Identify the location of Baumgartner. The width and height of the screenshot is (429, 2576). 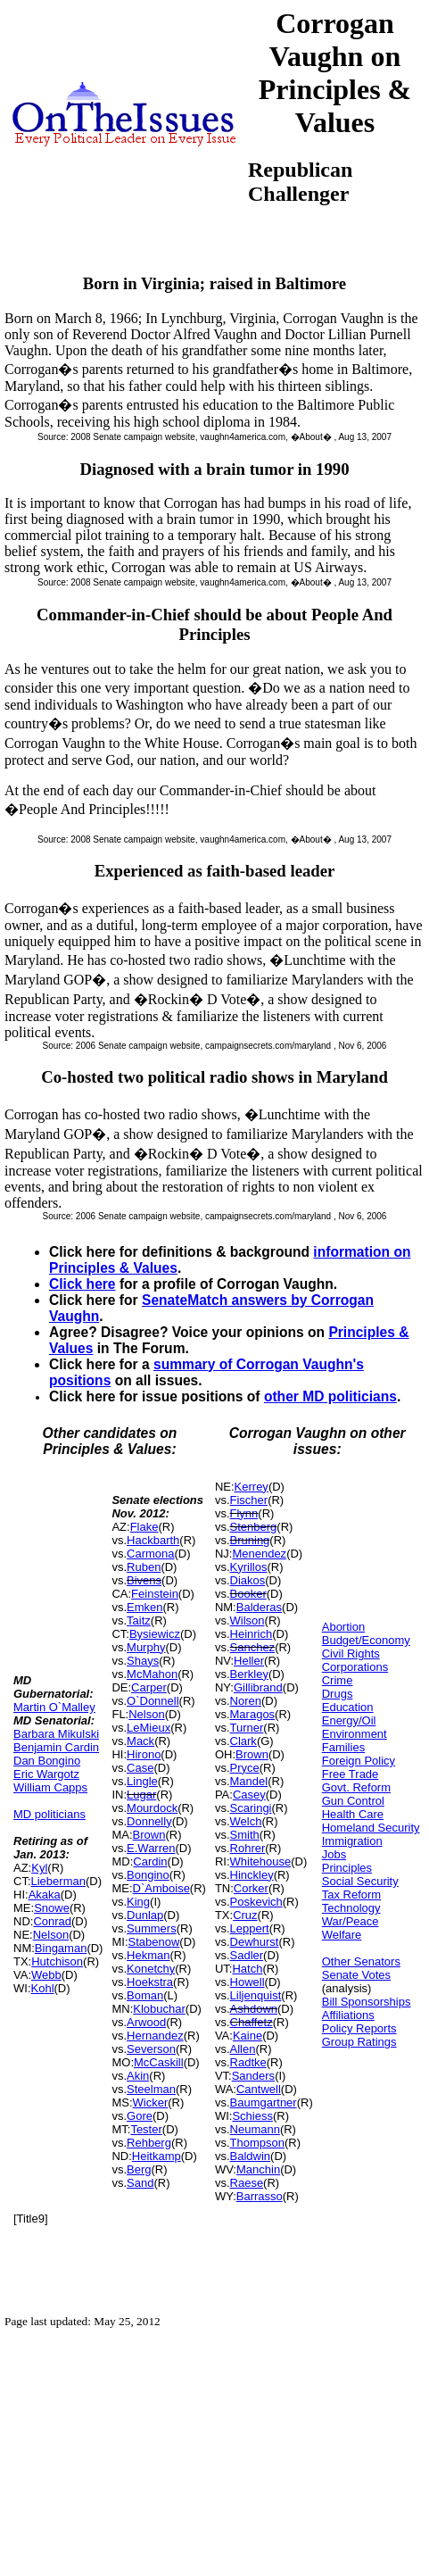
(263, 2102).